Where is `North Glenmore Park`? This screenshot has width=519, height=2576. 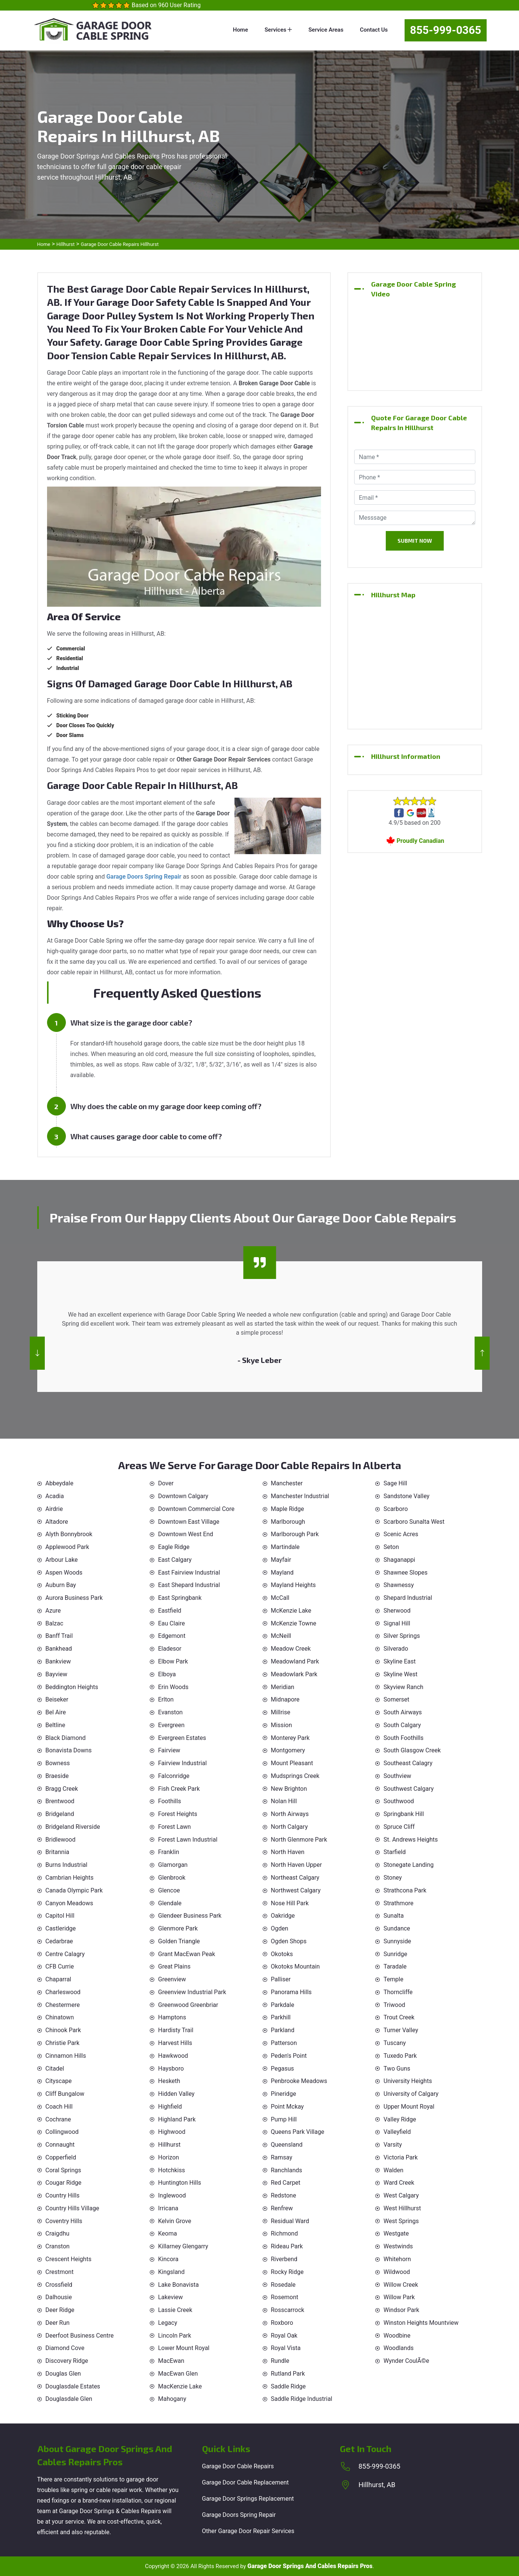
North Glenmore Park is located at coordinates (299, 1839).